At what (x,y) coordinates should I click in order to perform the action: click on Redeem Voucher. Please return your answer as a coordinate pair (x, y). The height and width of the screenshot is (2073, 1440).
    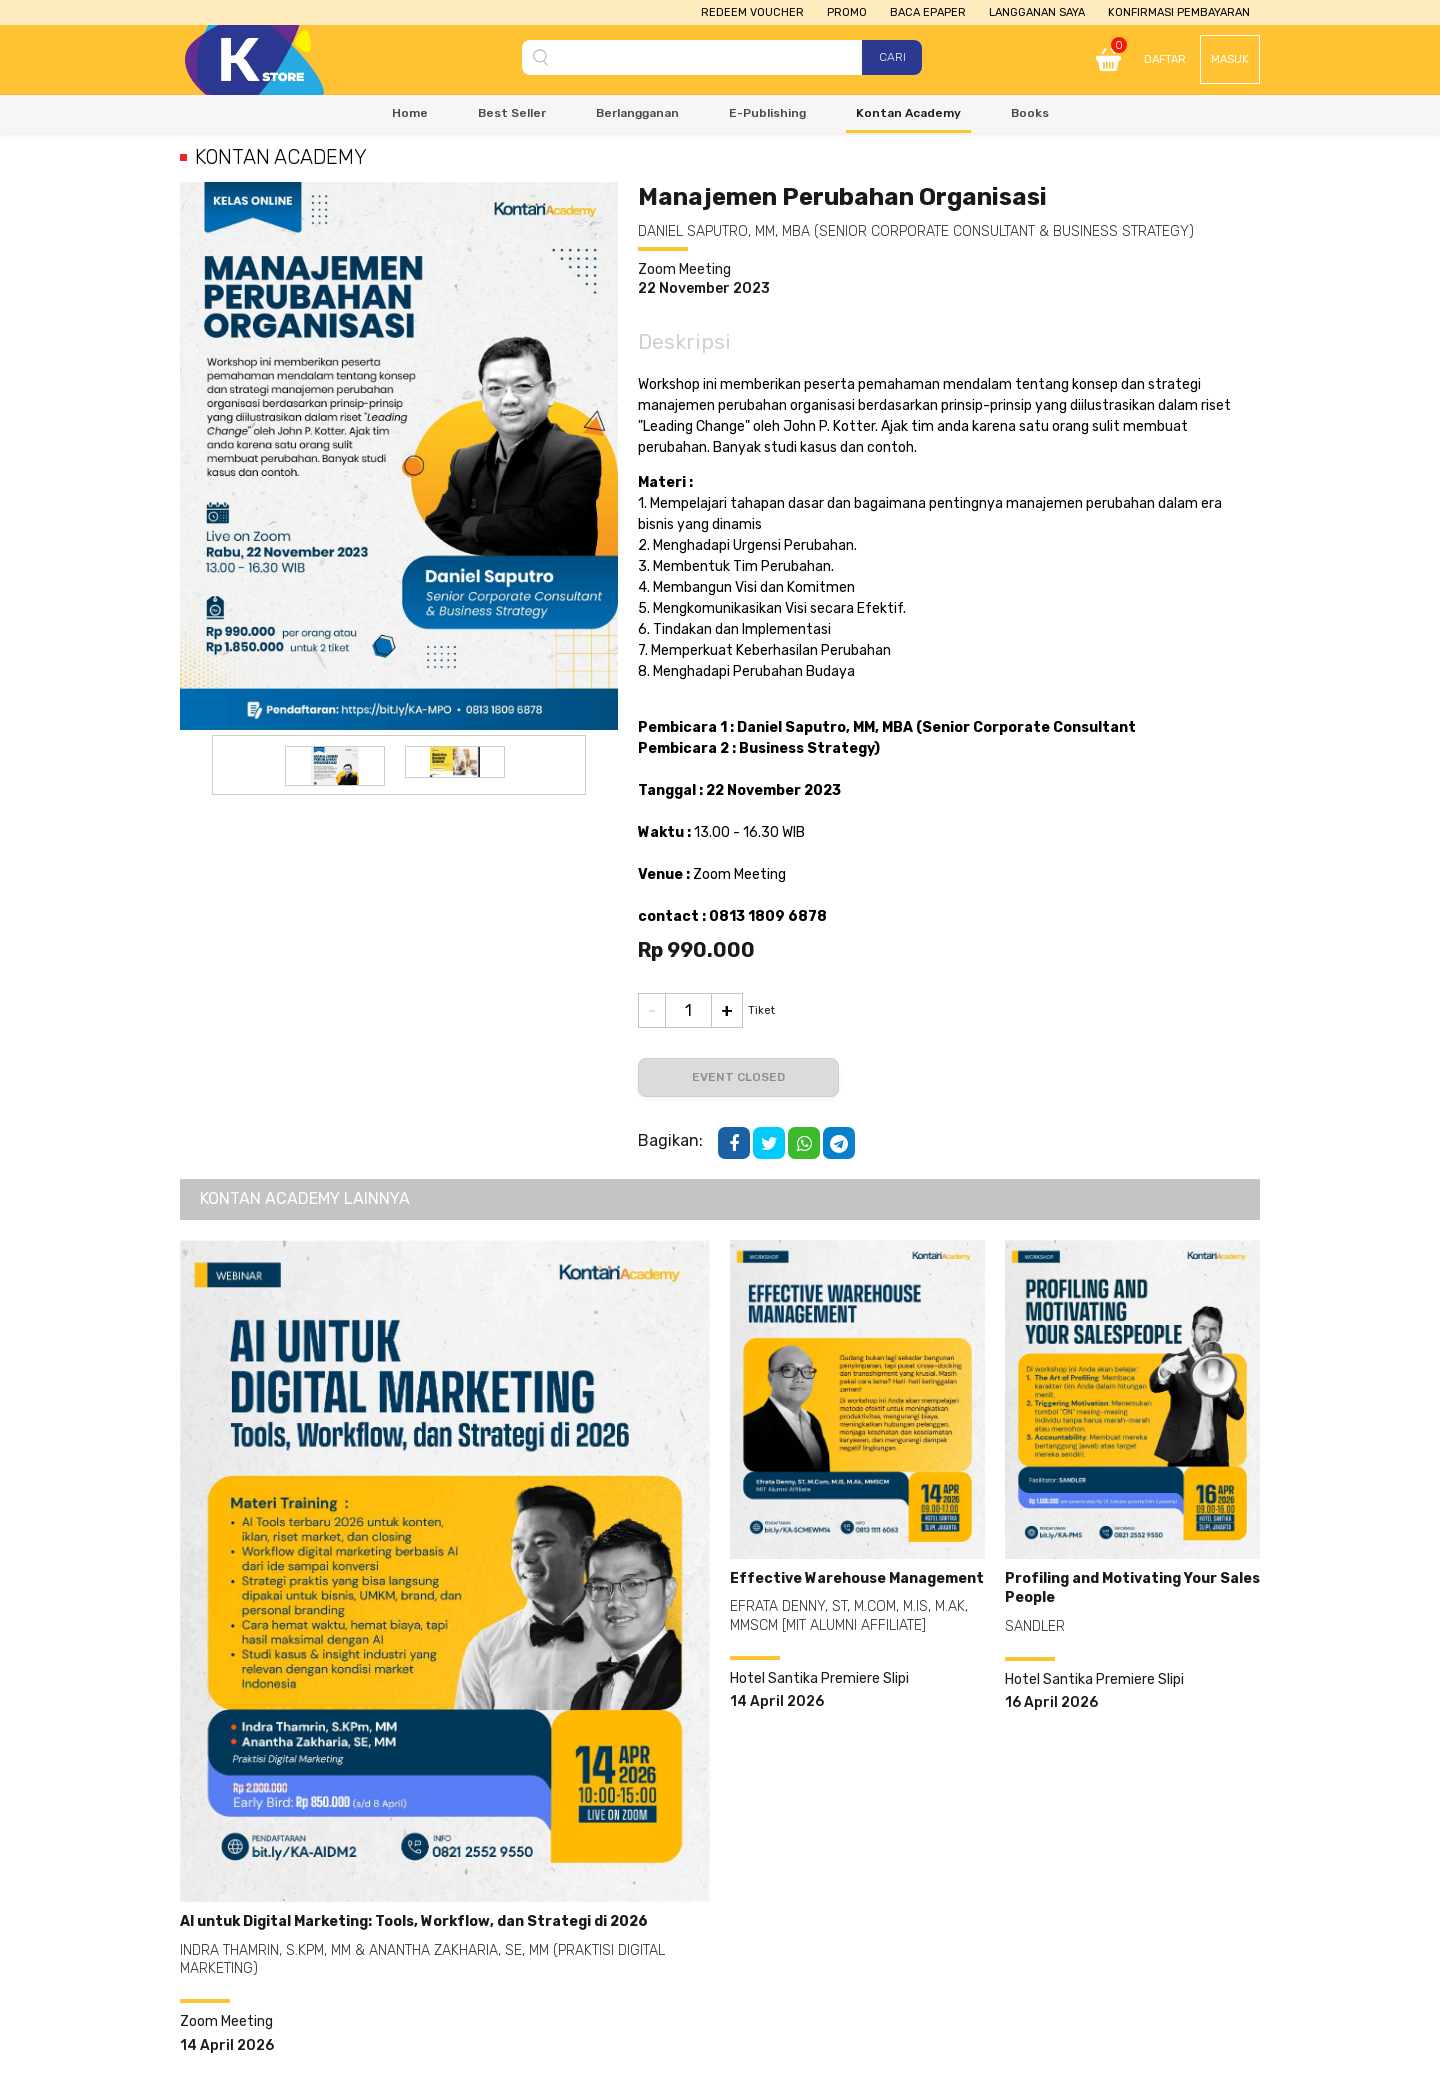
    Looking at the image, I should click on (752, 12).